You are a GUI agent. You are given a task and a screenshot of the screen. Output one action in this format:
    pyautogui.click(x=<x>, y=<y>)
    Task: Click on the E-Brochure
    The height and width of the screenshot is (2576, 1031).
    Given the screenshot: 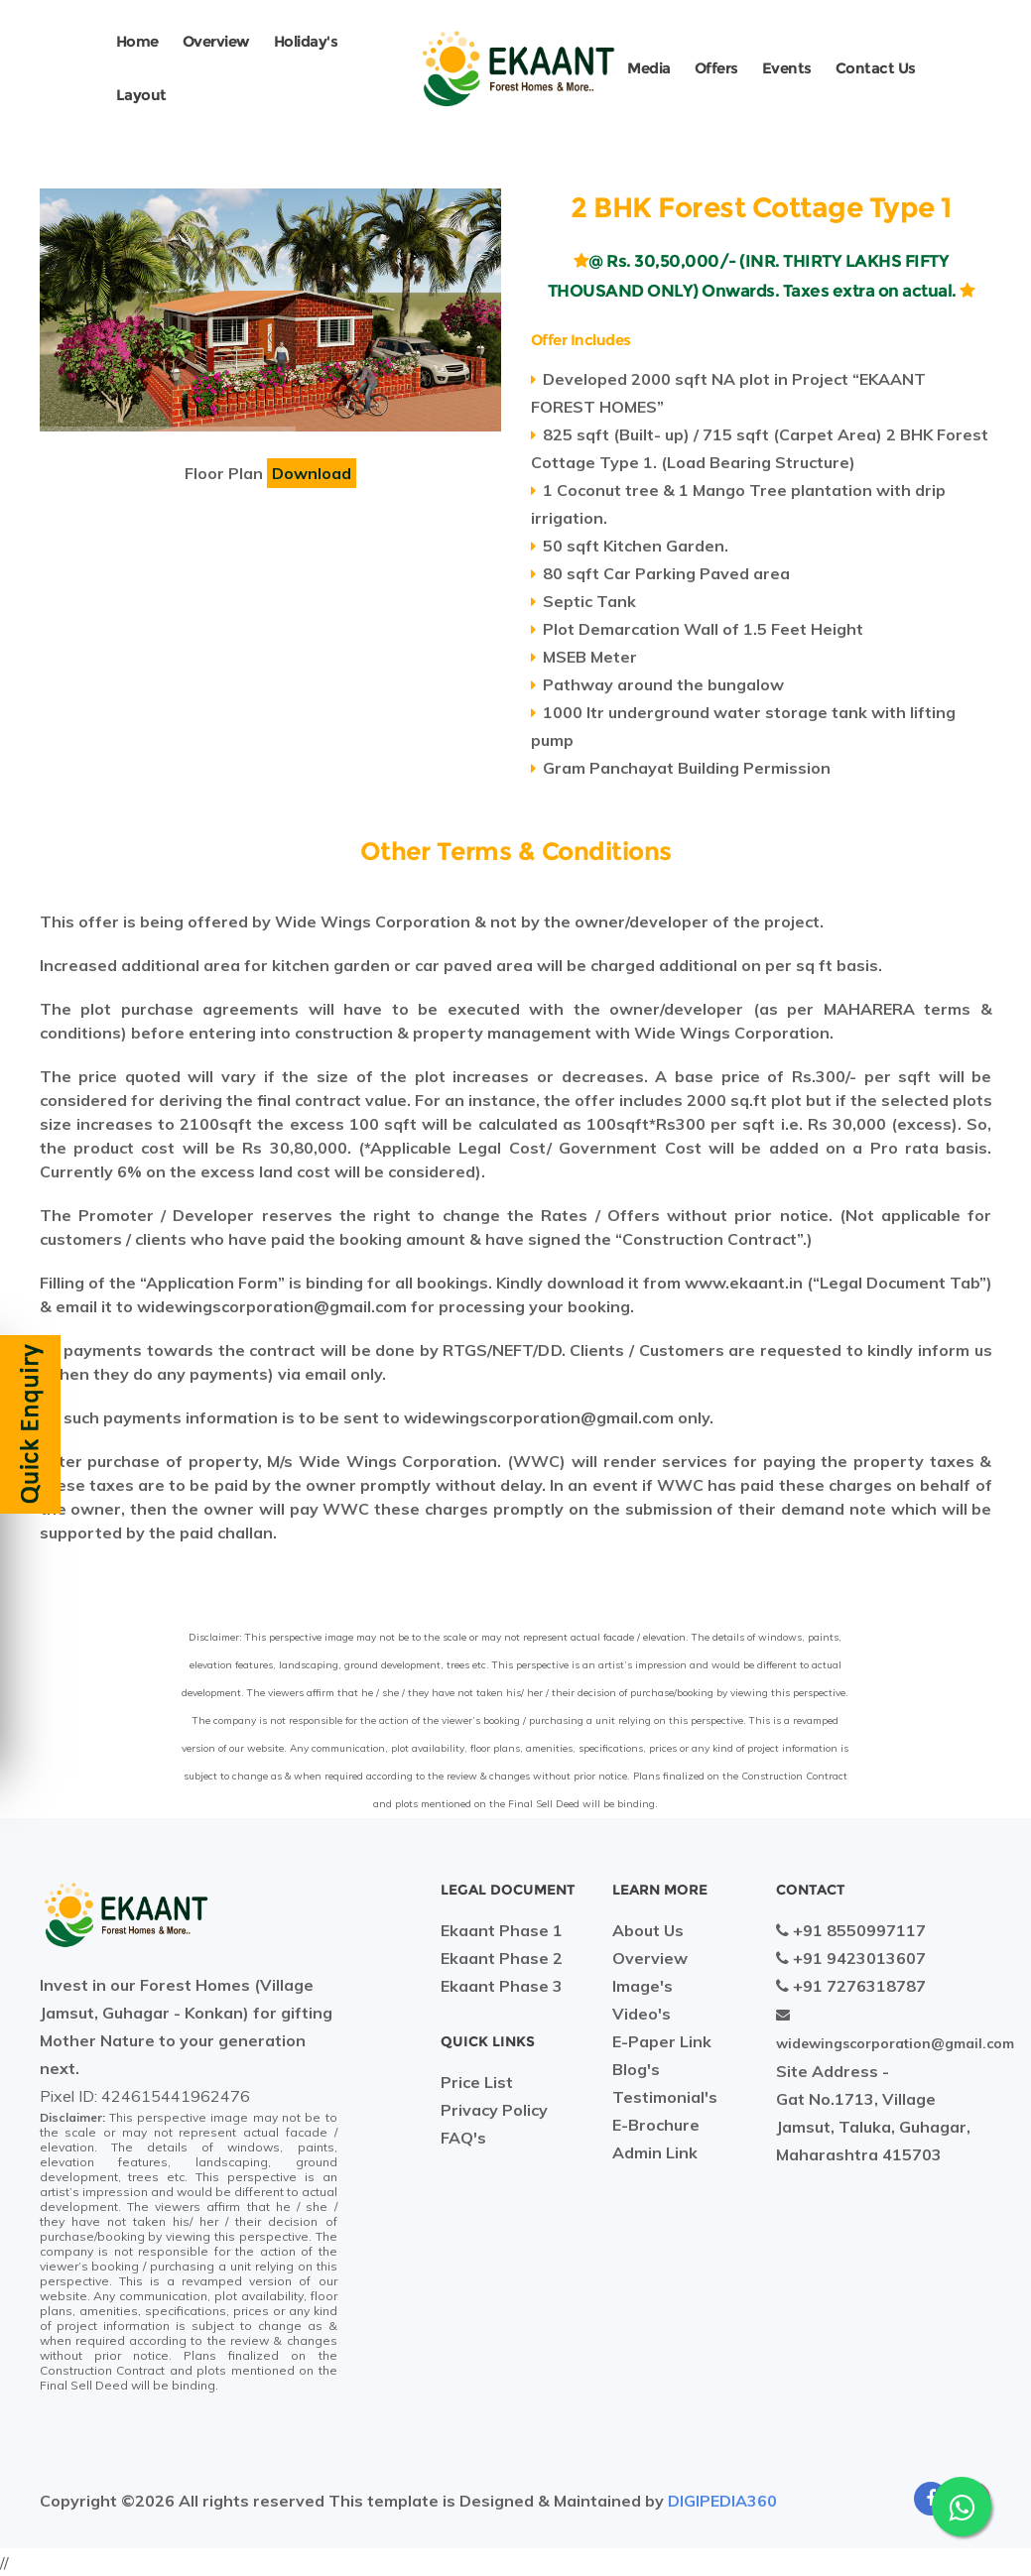 What is the action you would take?
    pyautogui.click(x=656, y=2125)
    